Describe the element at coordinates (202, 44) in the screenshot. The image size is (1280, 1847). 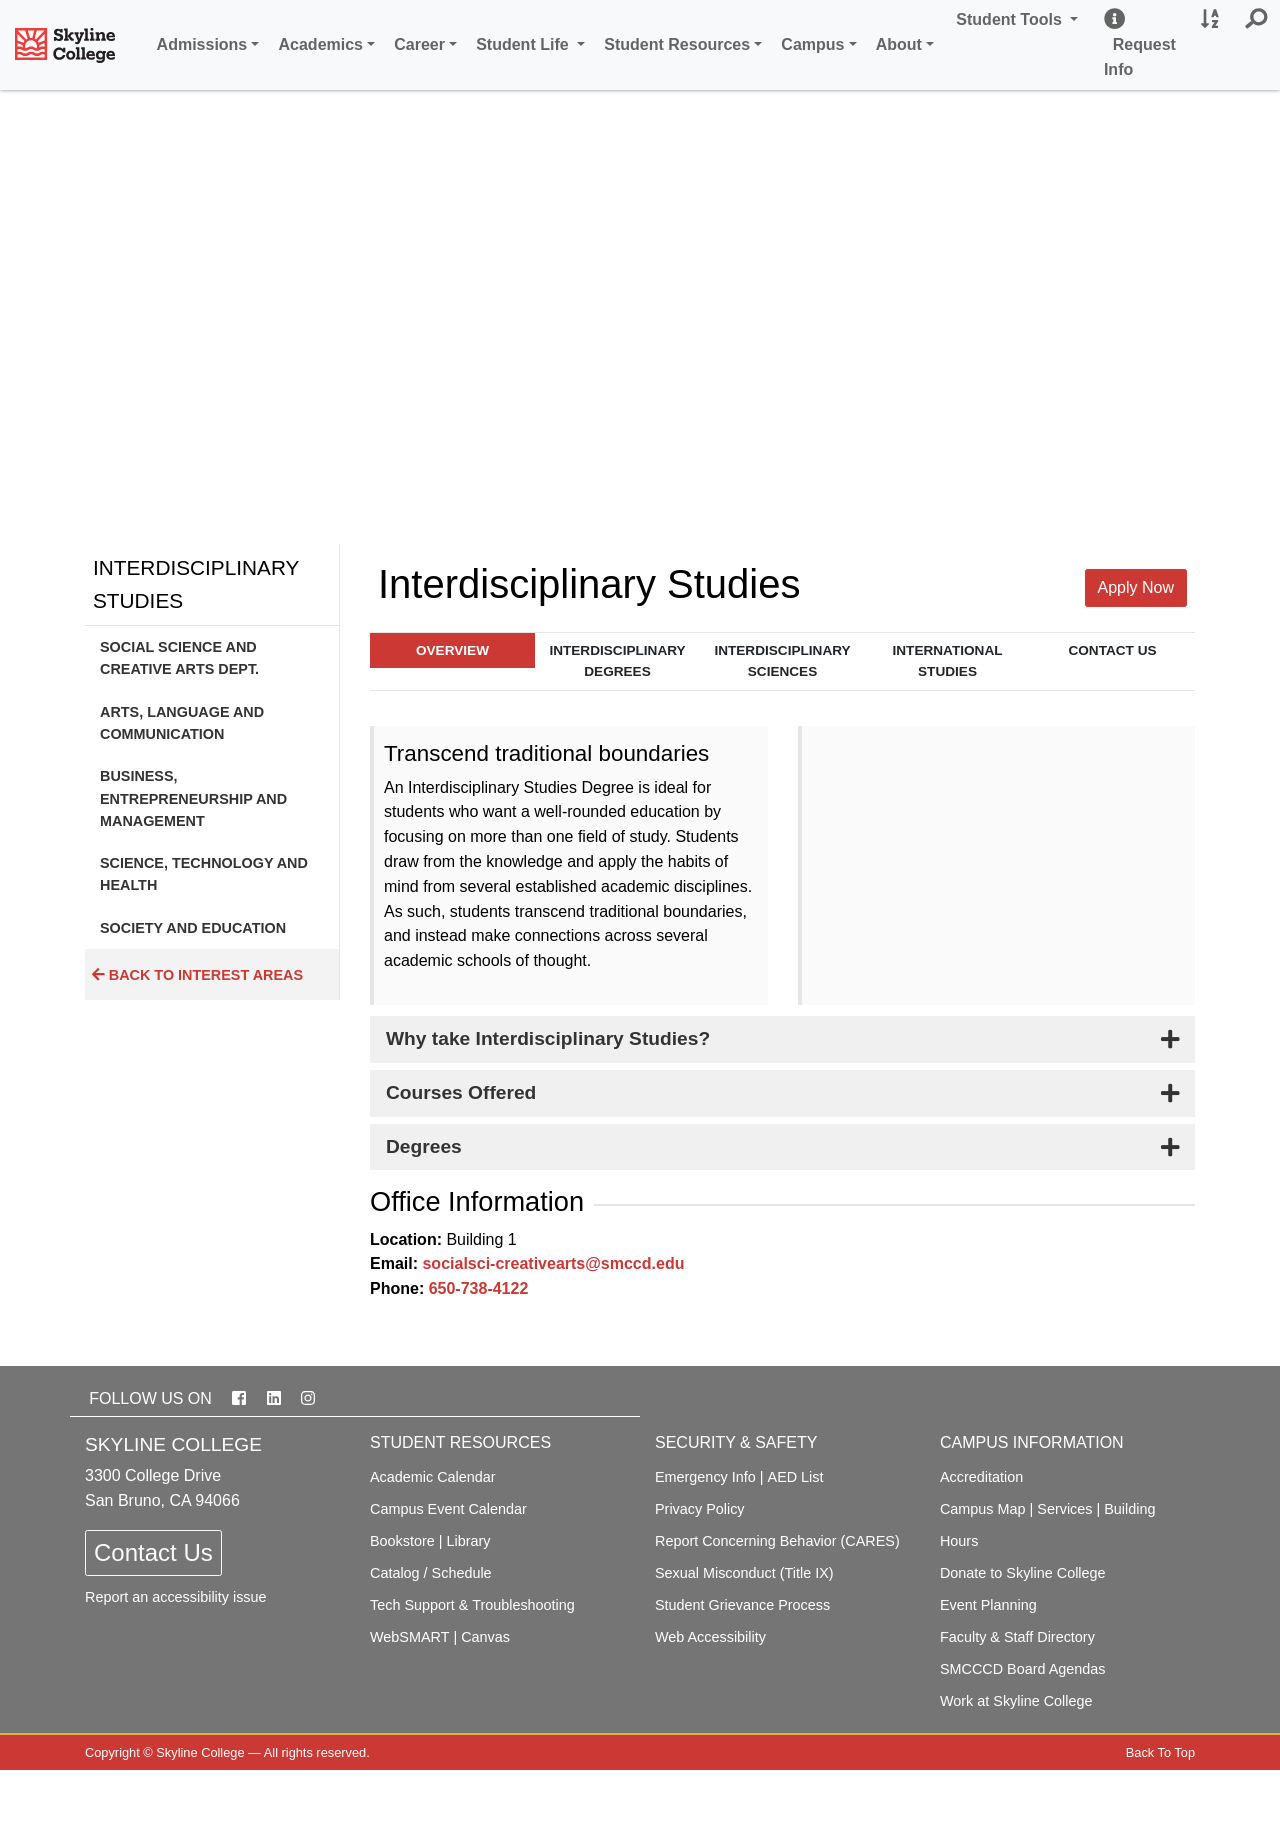
I see `Admissions` at that location.